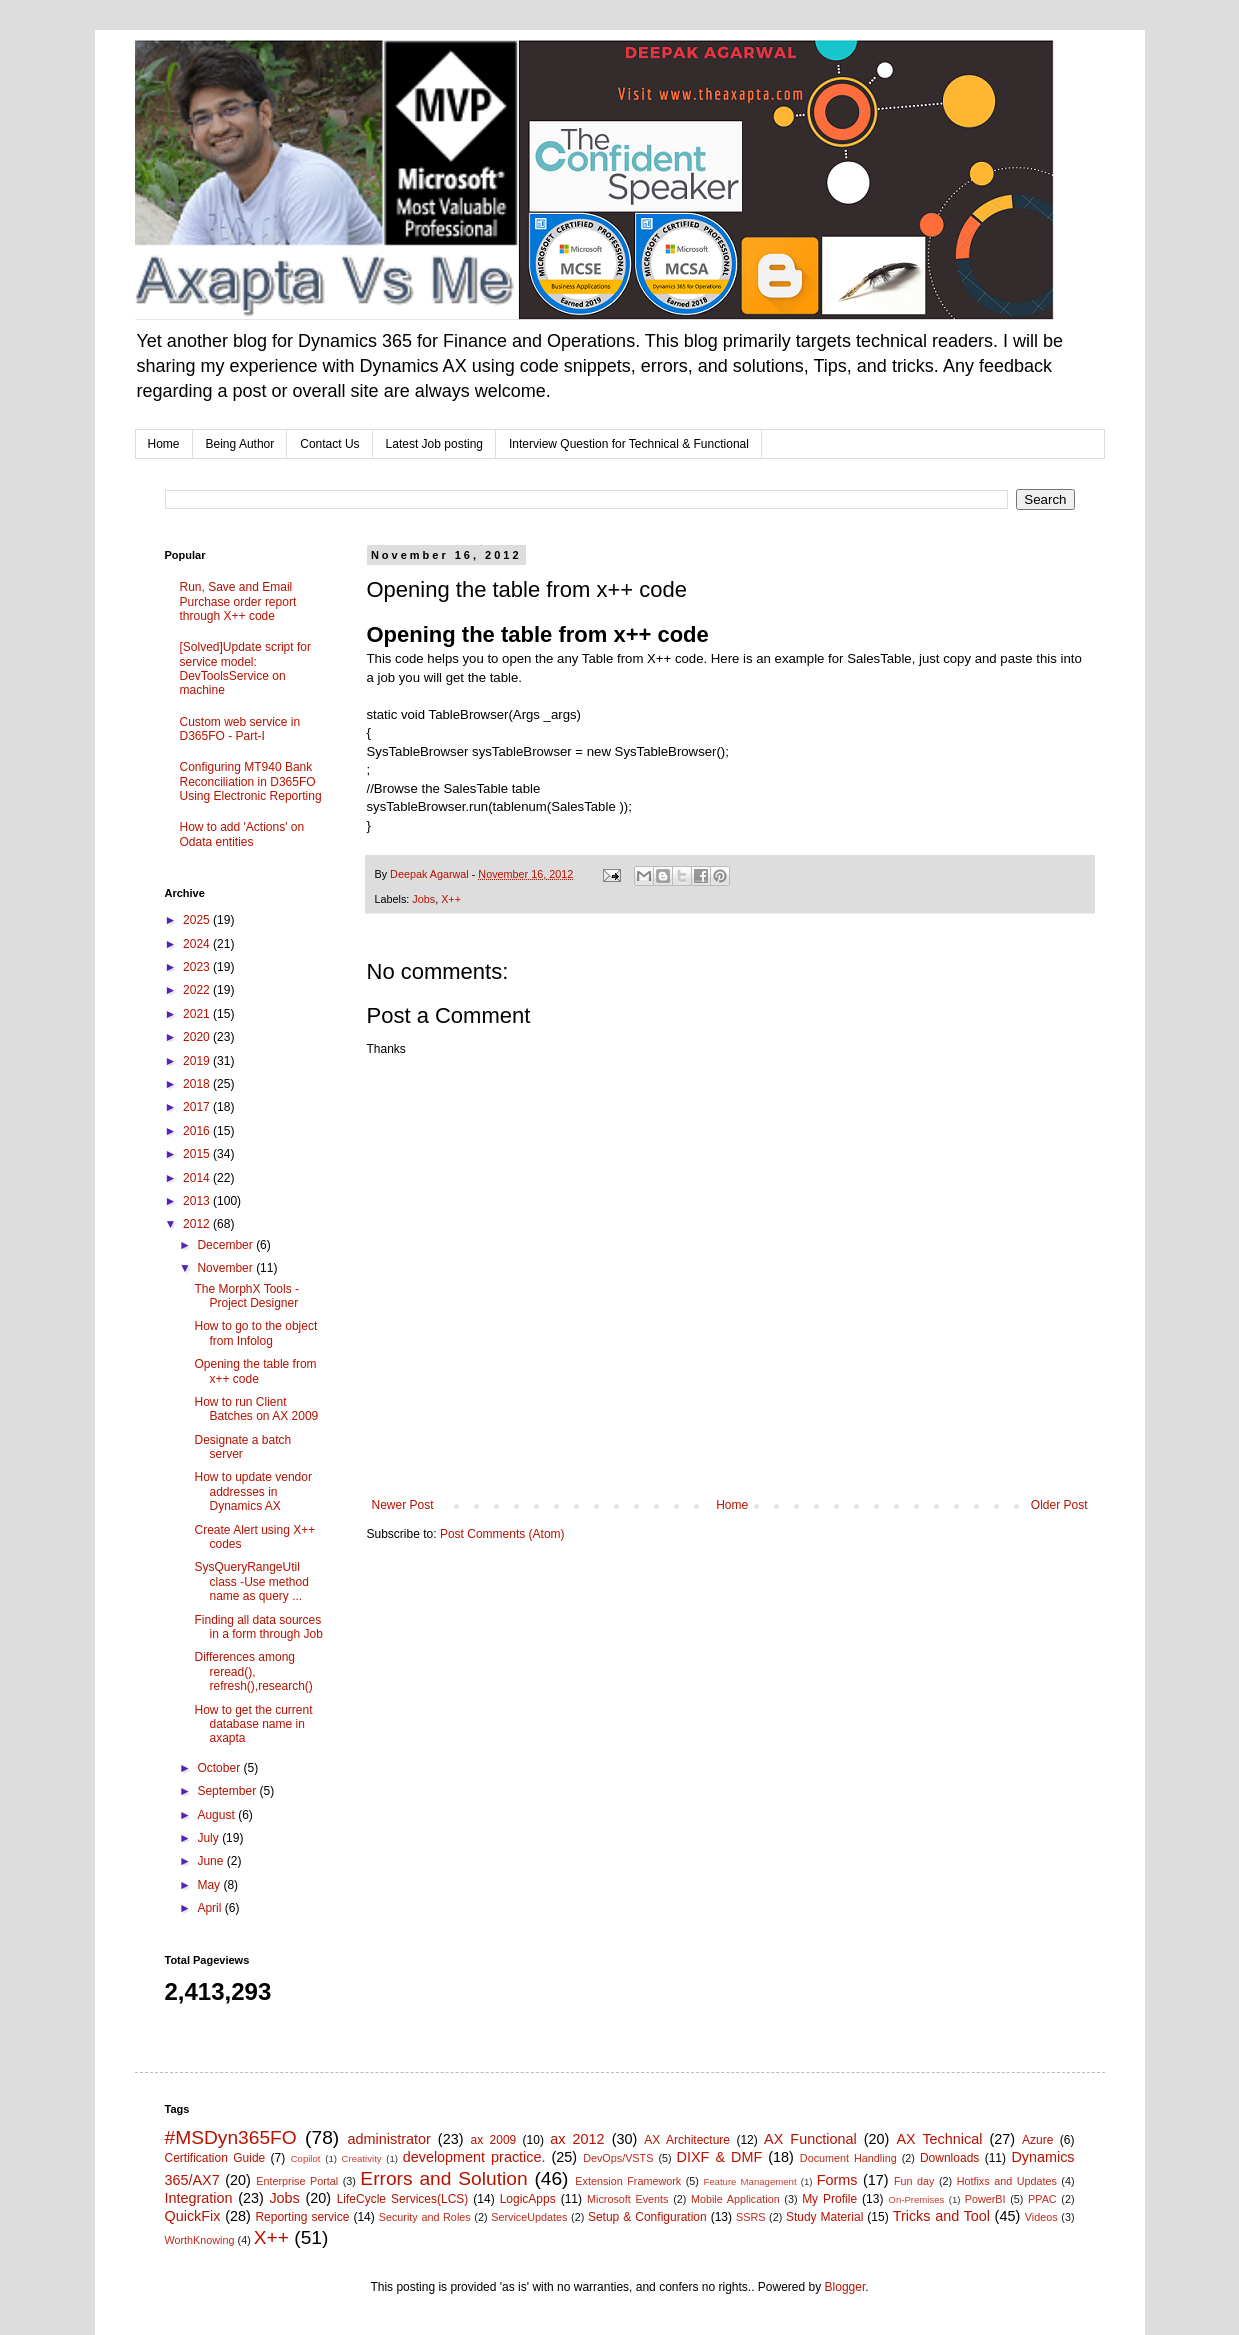  I want to click on Setup & Configuration, so click(647, 2217).